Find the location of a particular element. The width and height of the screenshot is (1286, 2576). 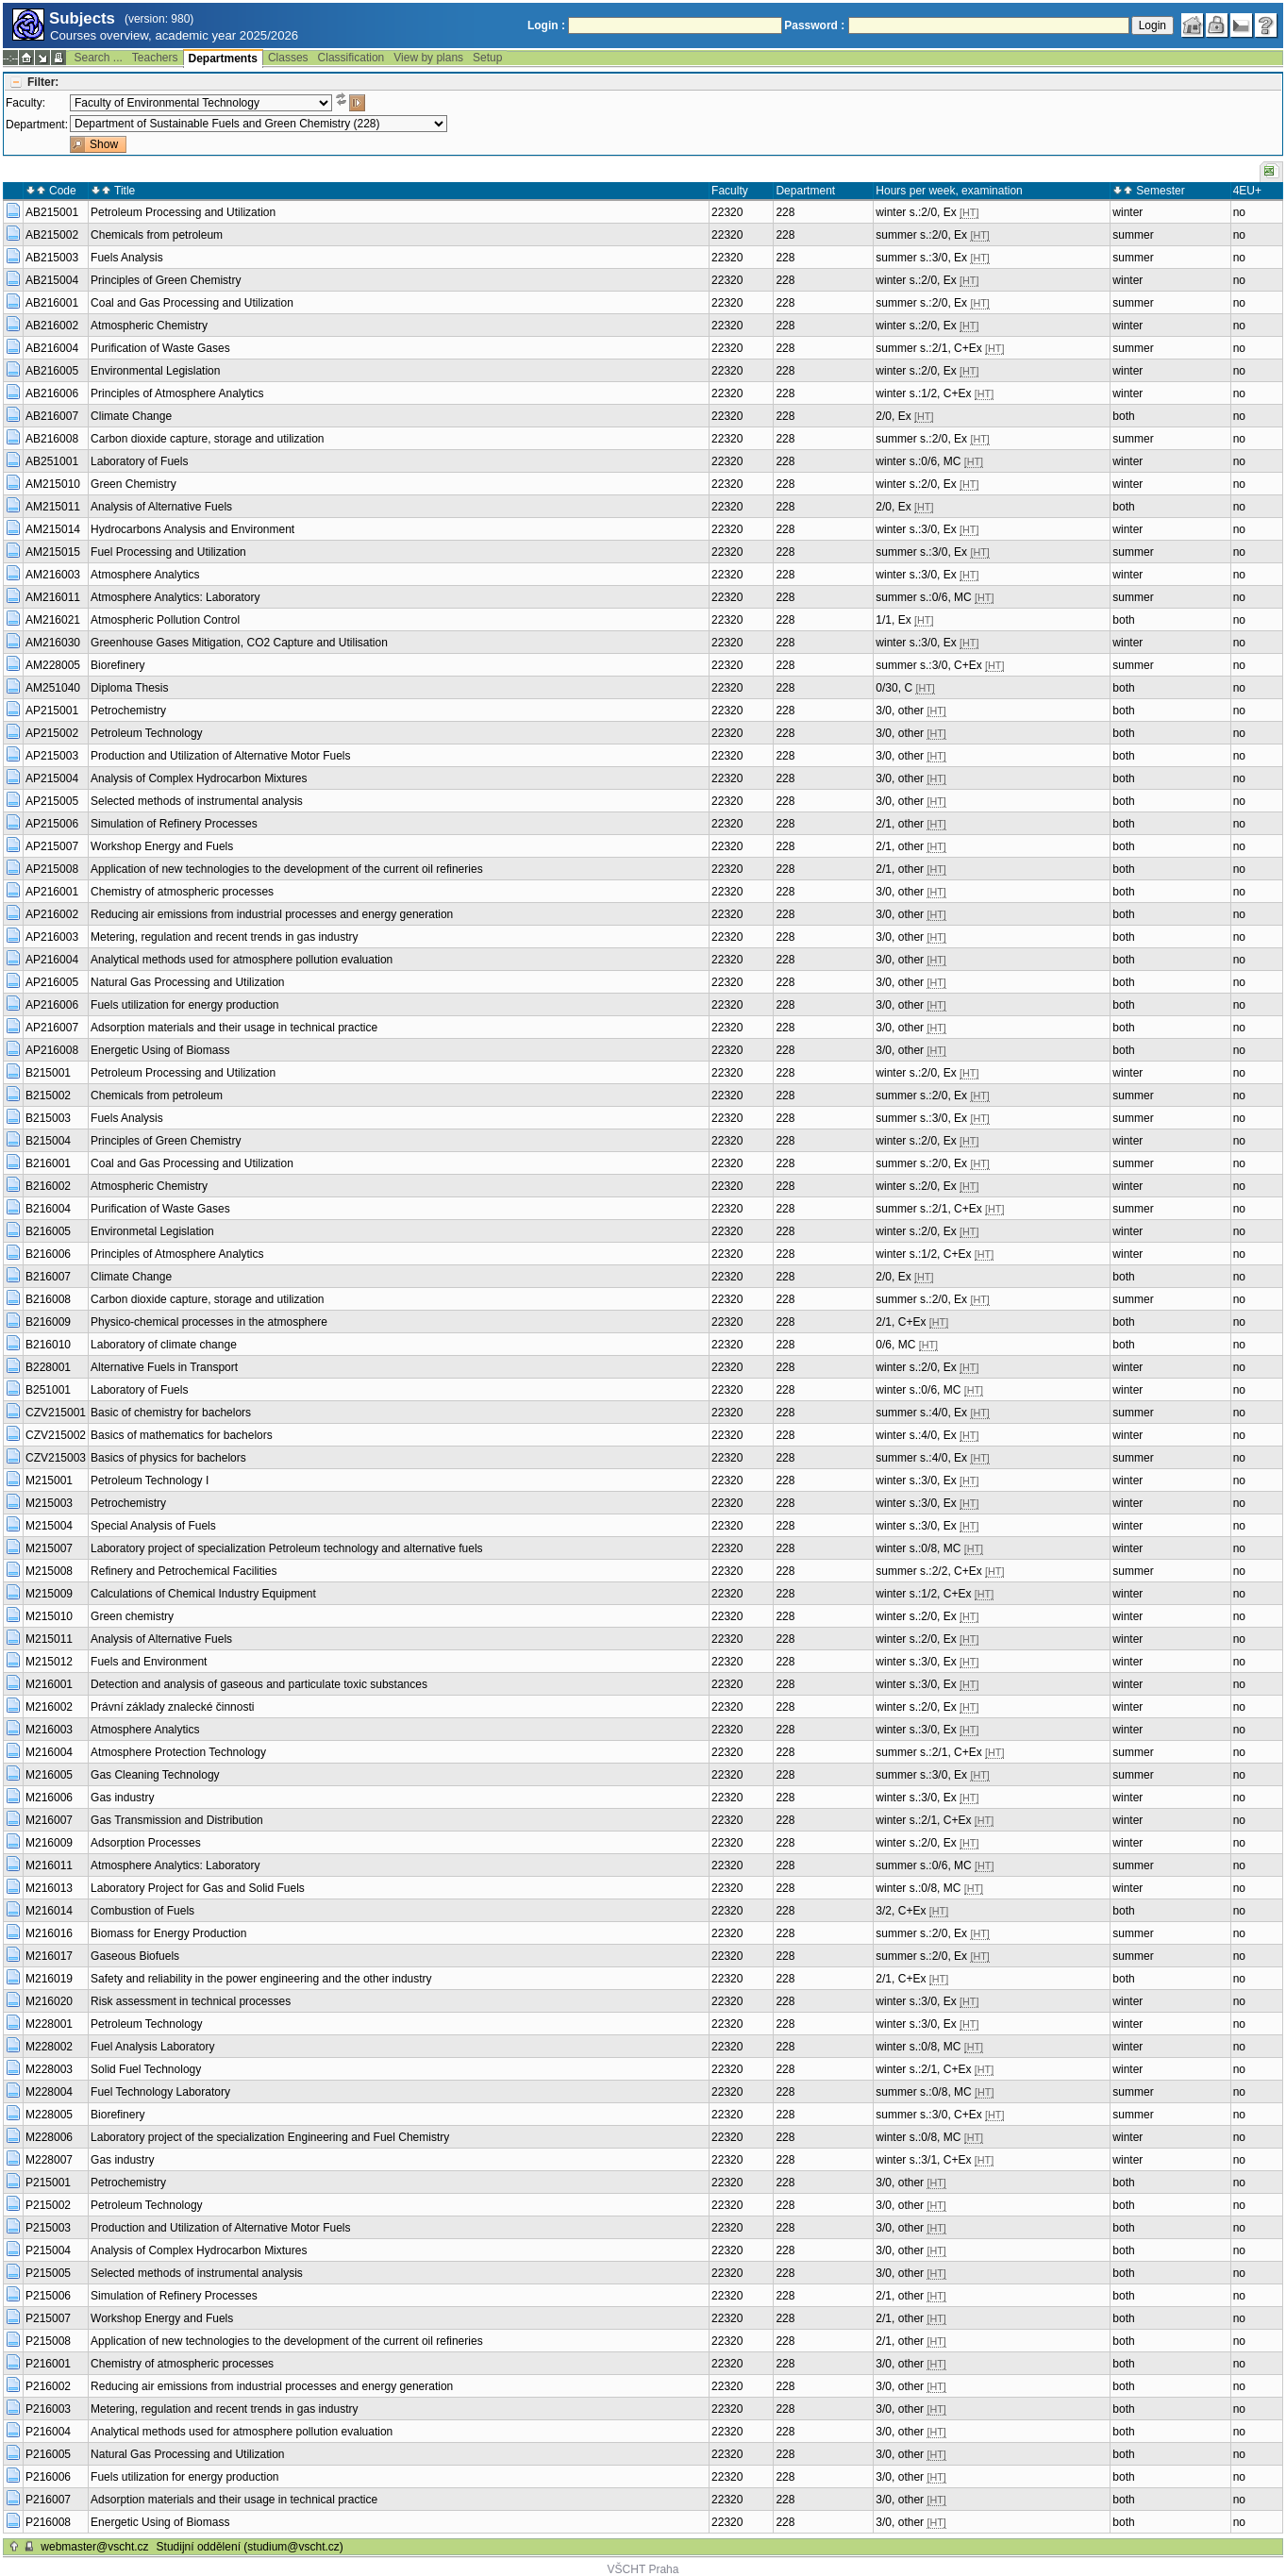

Simulation of Refinery Processes is located at coordinates (174, 823).